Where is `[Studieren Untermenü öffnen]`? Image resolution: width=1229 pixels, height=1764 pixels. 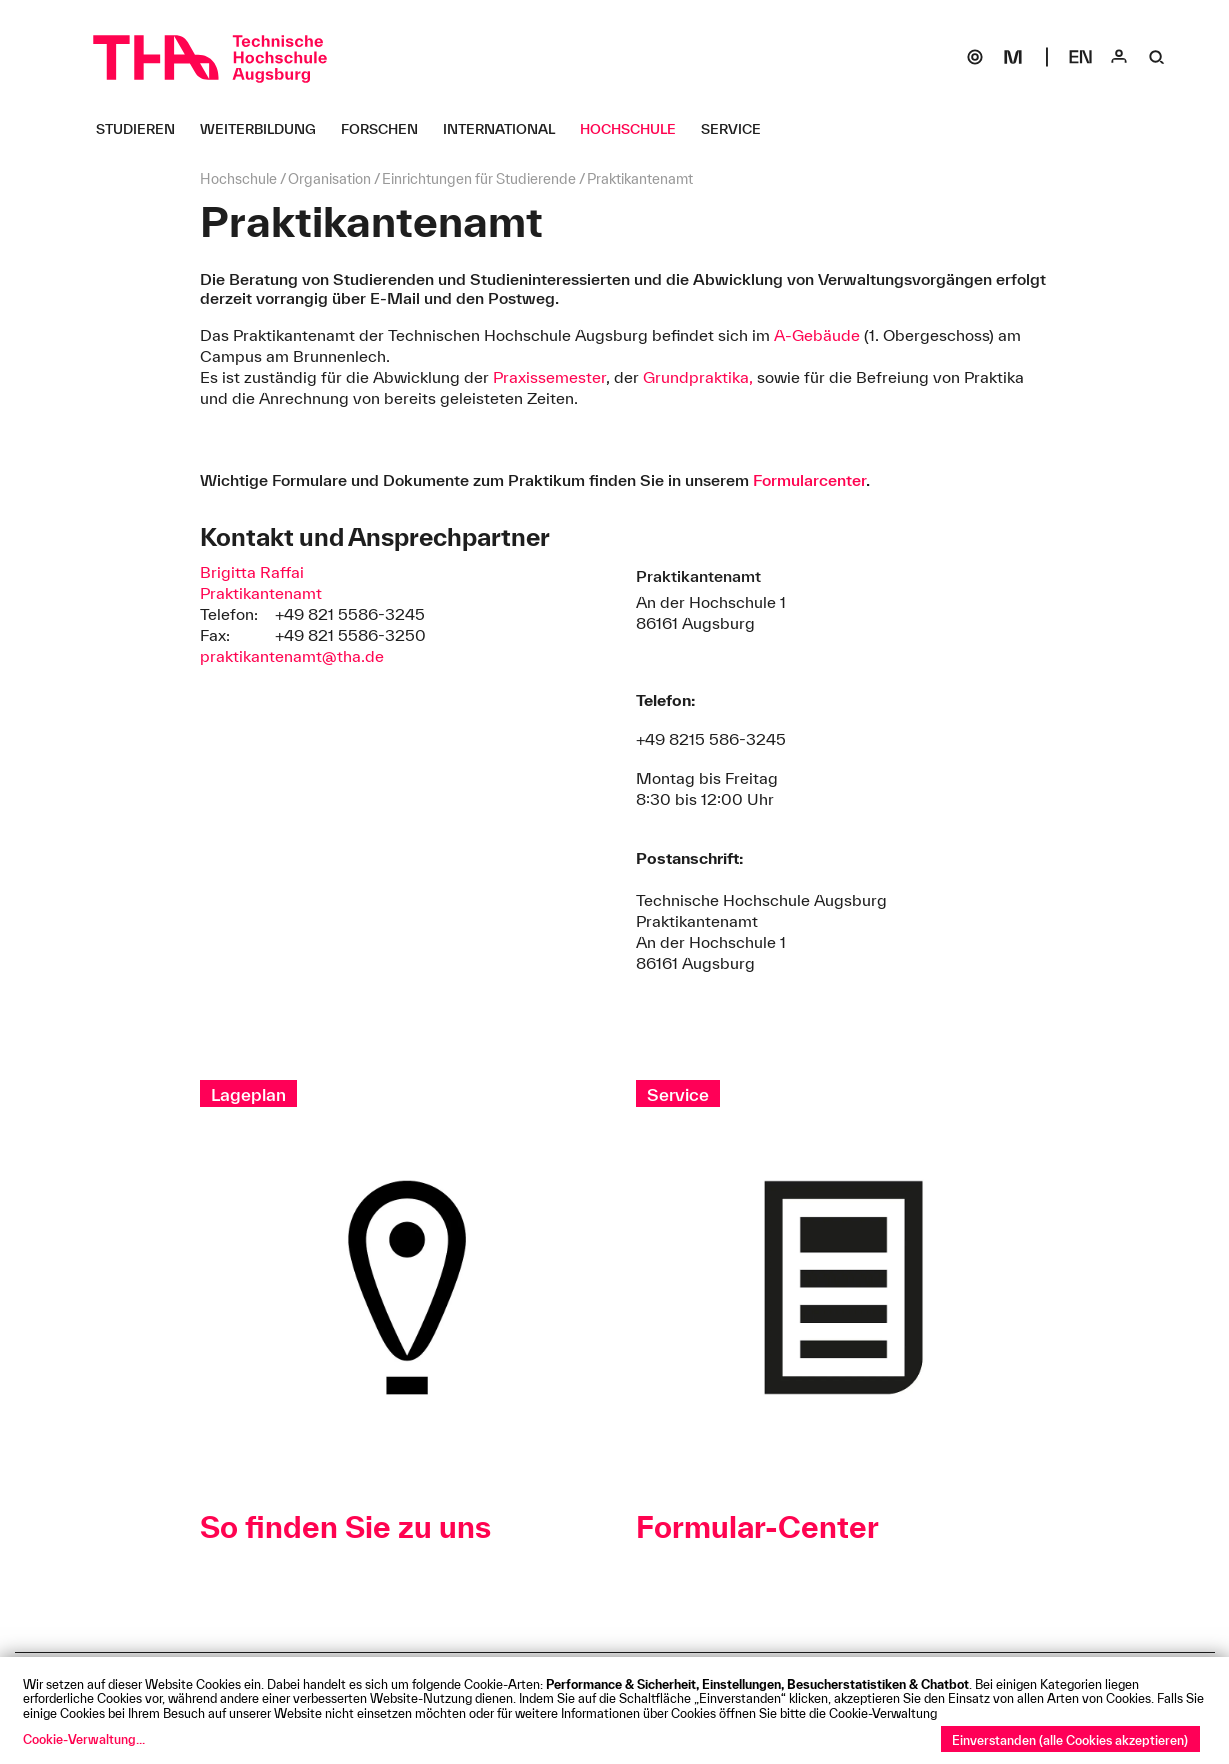 [Studieren Untermenü öffnen] is located at coordinates (143, 129).